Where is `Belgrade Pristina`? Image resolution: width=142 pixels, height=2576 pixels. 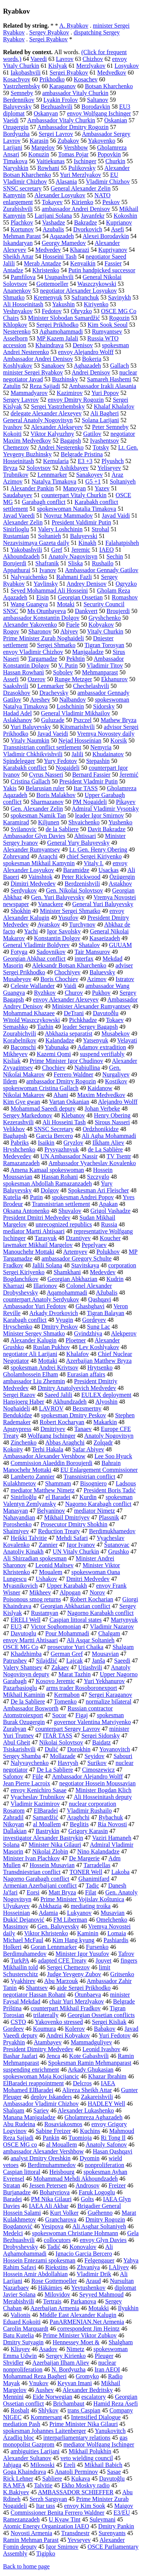 Belgrade Pristina is located at coordinates (82, 454).